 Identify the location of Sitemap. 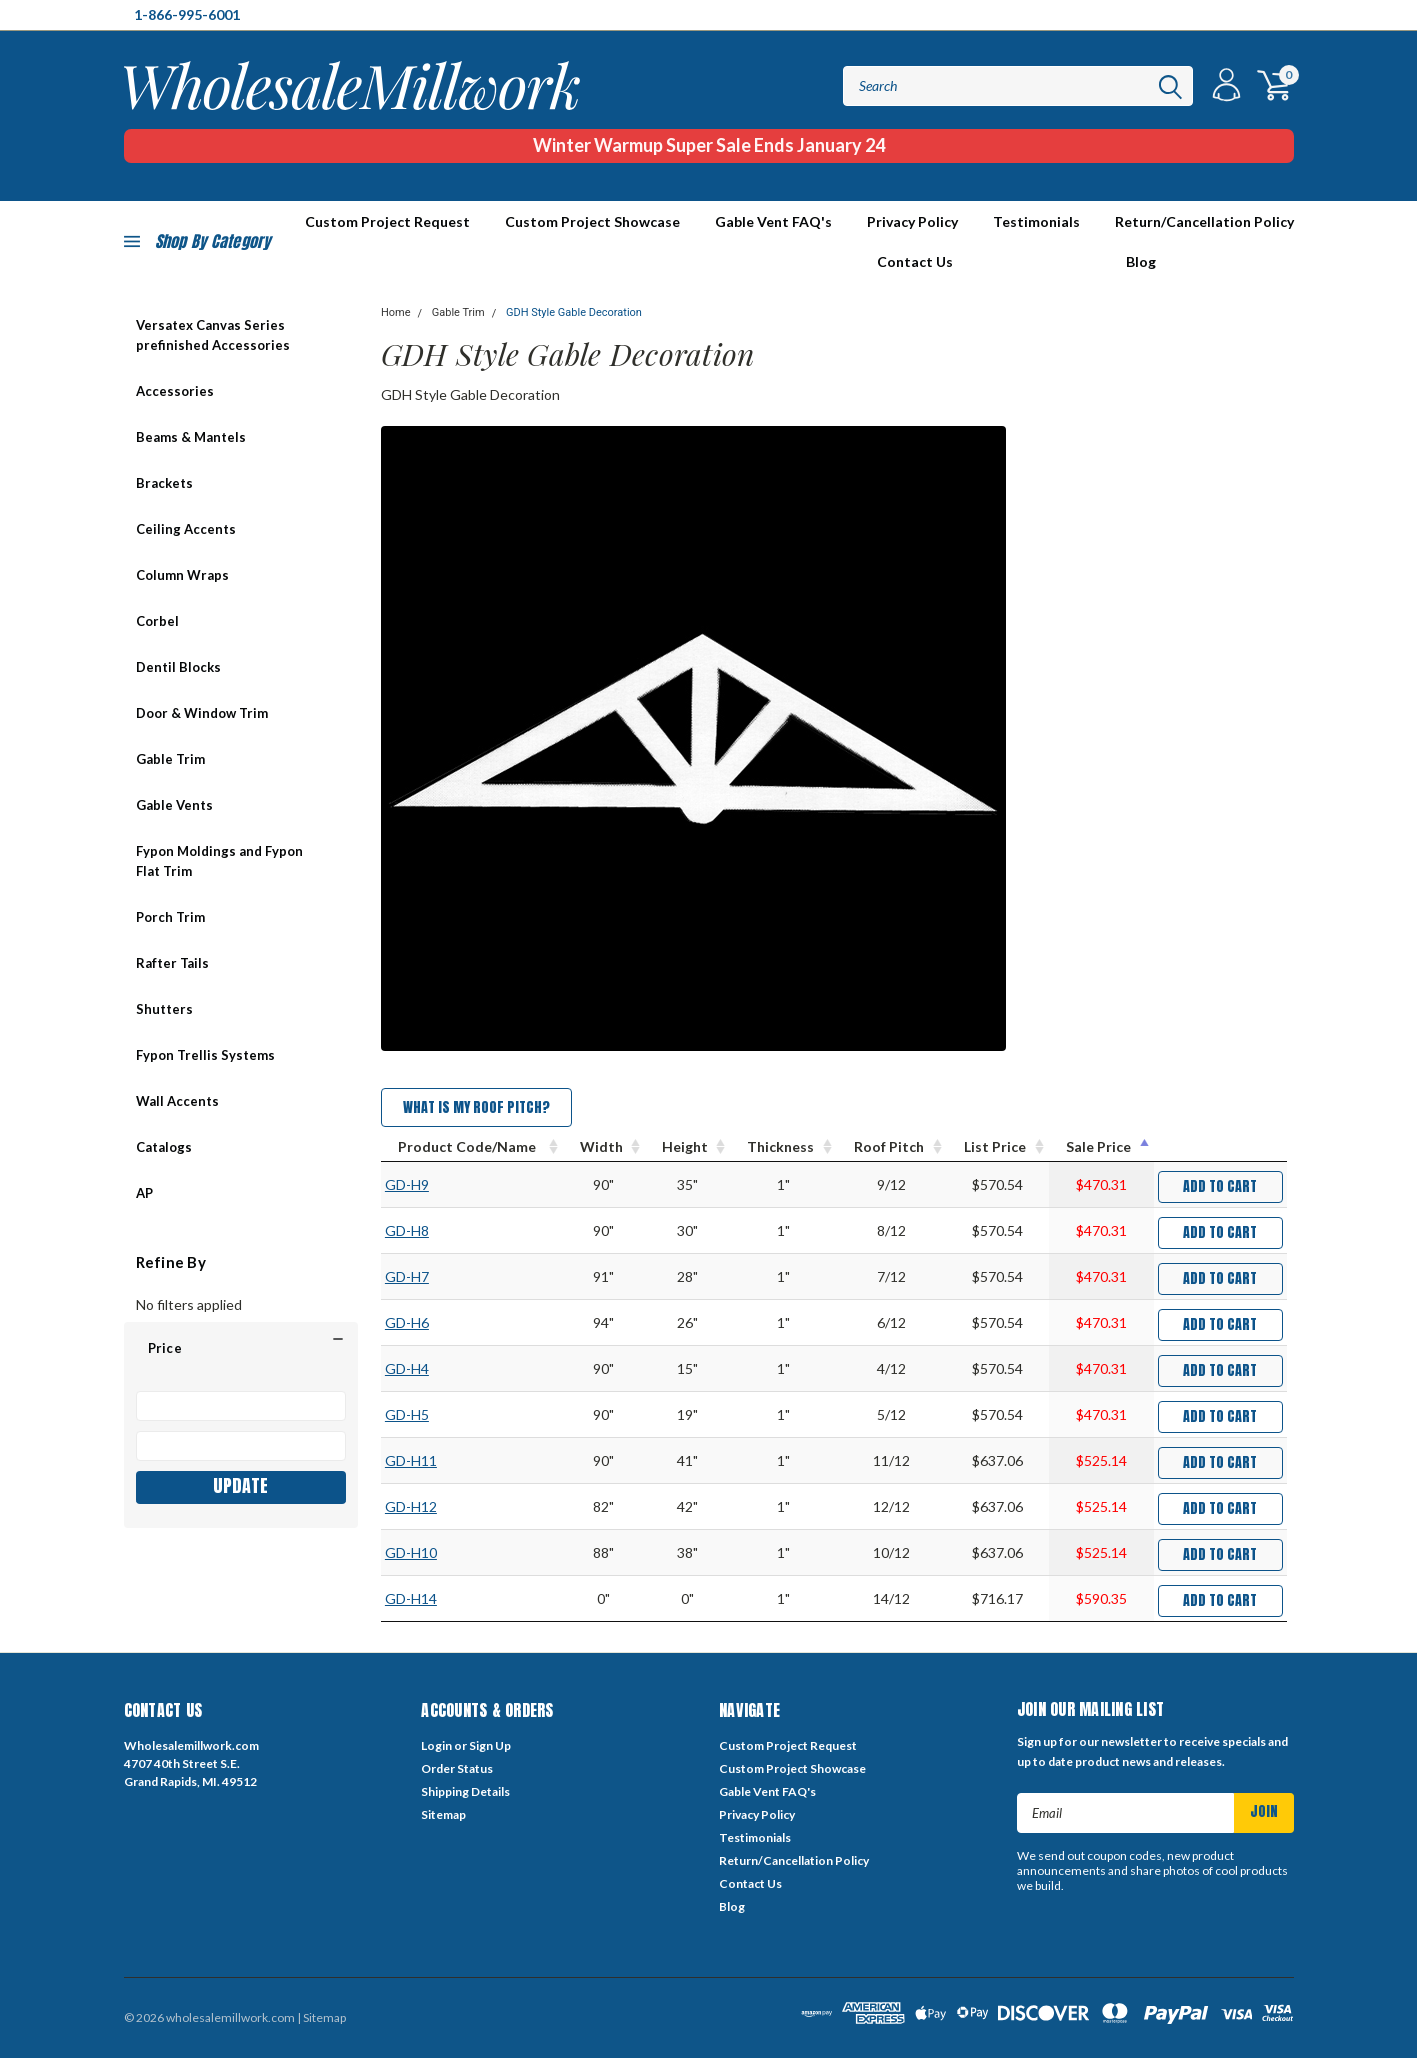
(443, 1814).